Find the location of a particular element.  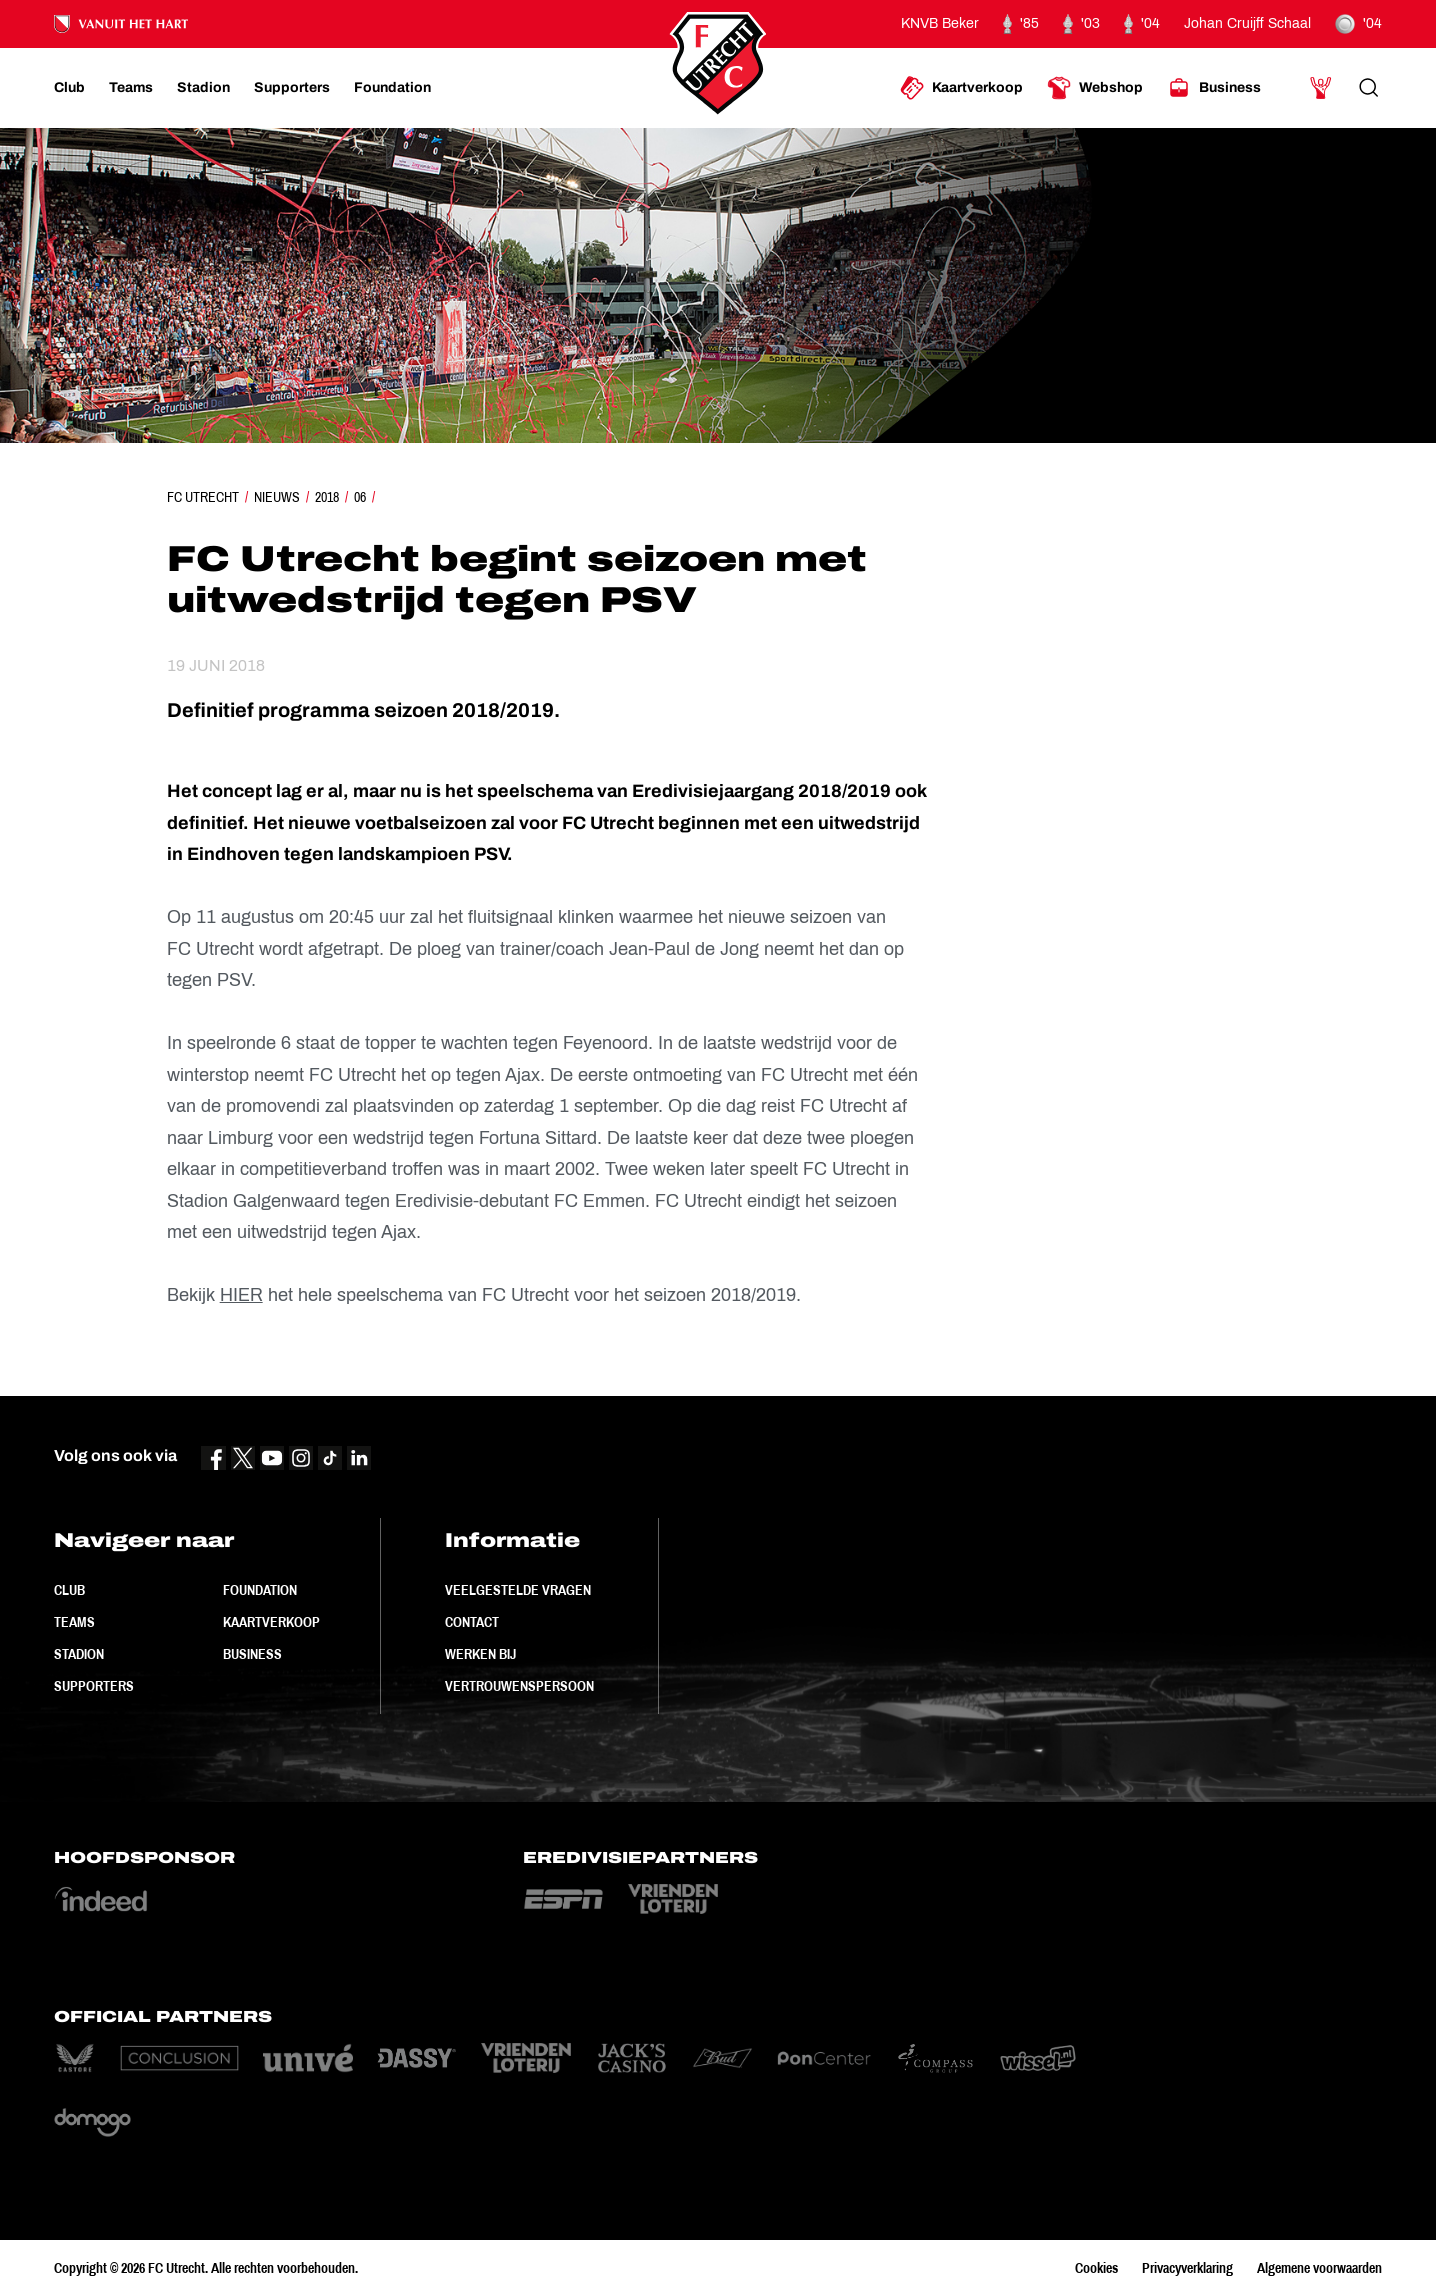

Veelgestelde vragen is located at coordinates (518, 1590).